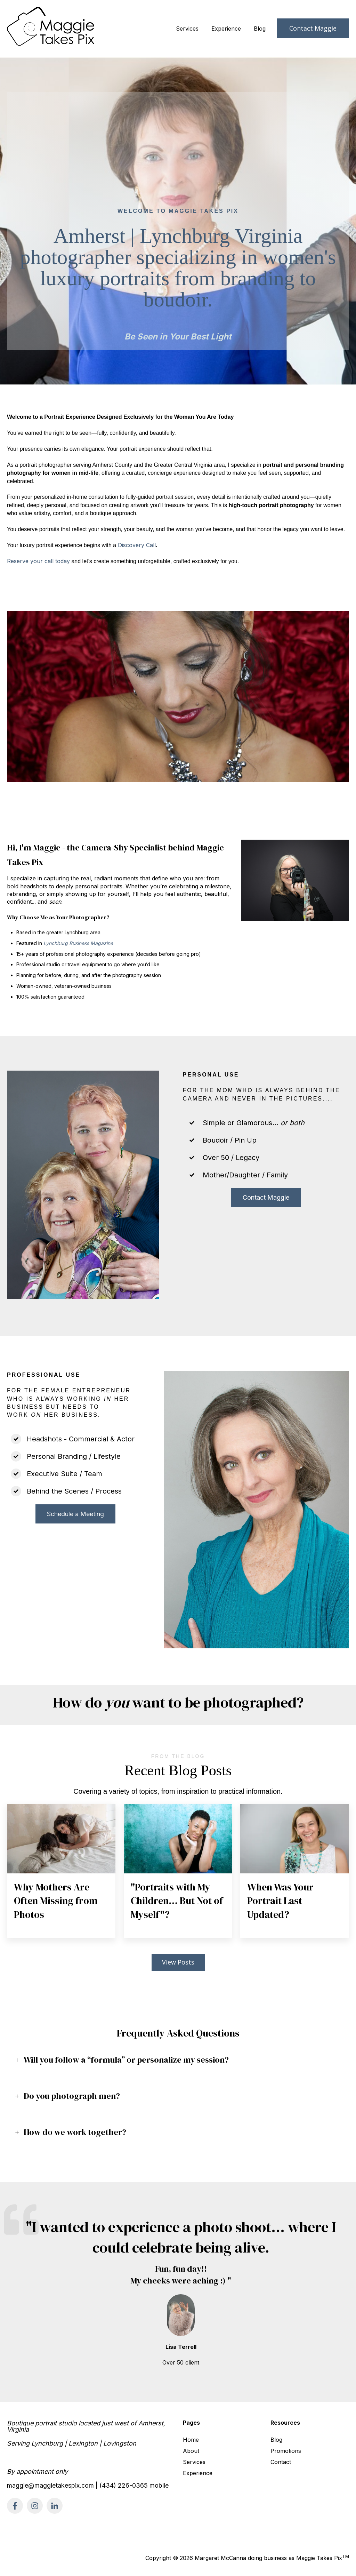  What do you see at coordinates (191, 2439) in the screenshot?
I see `Home` at bounding box center [191, 2439].